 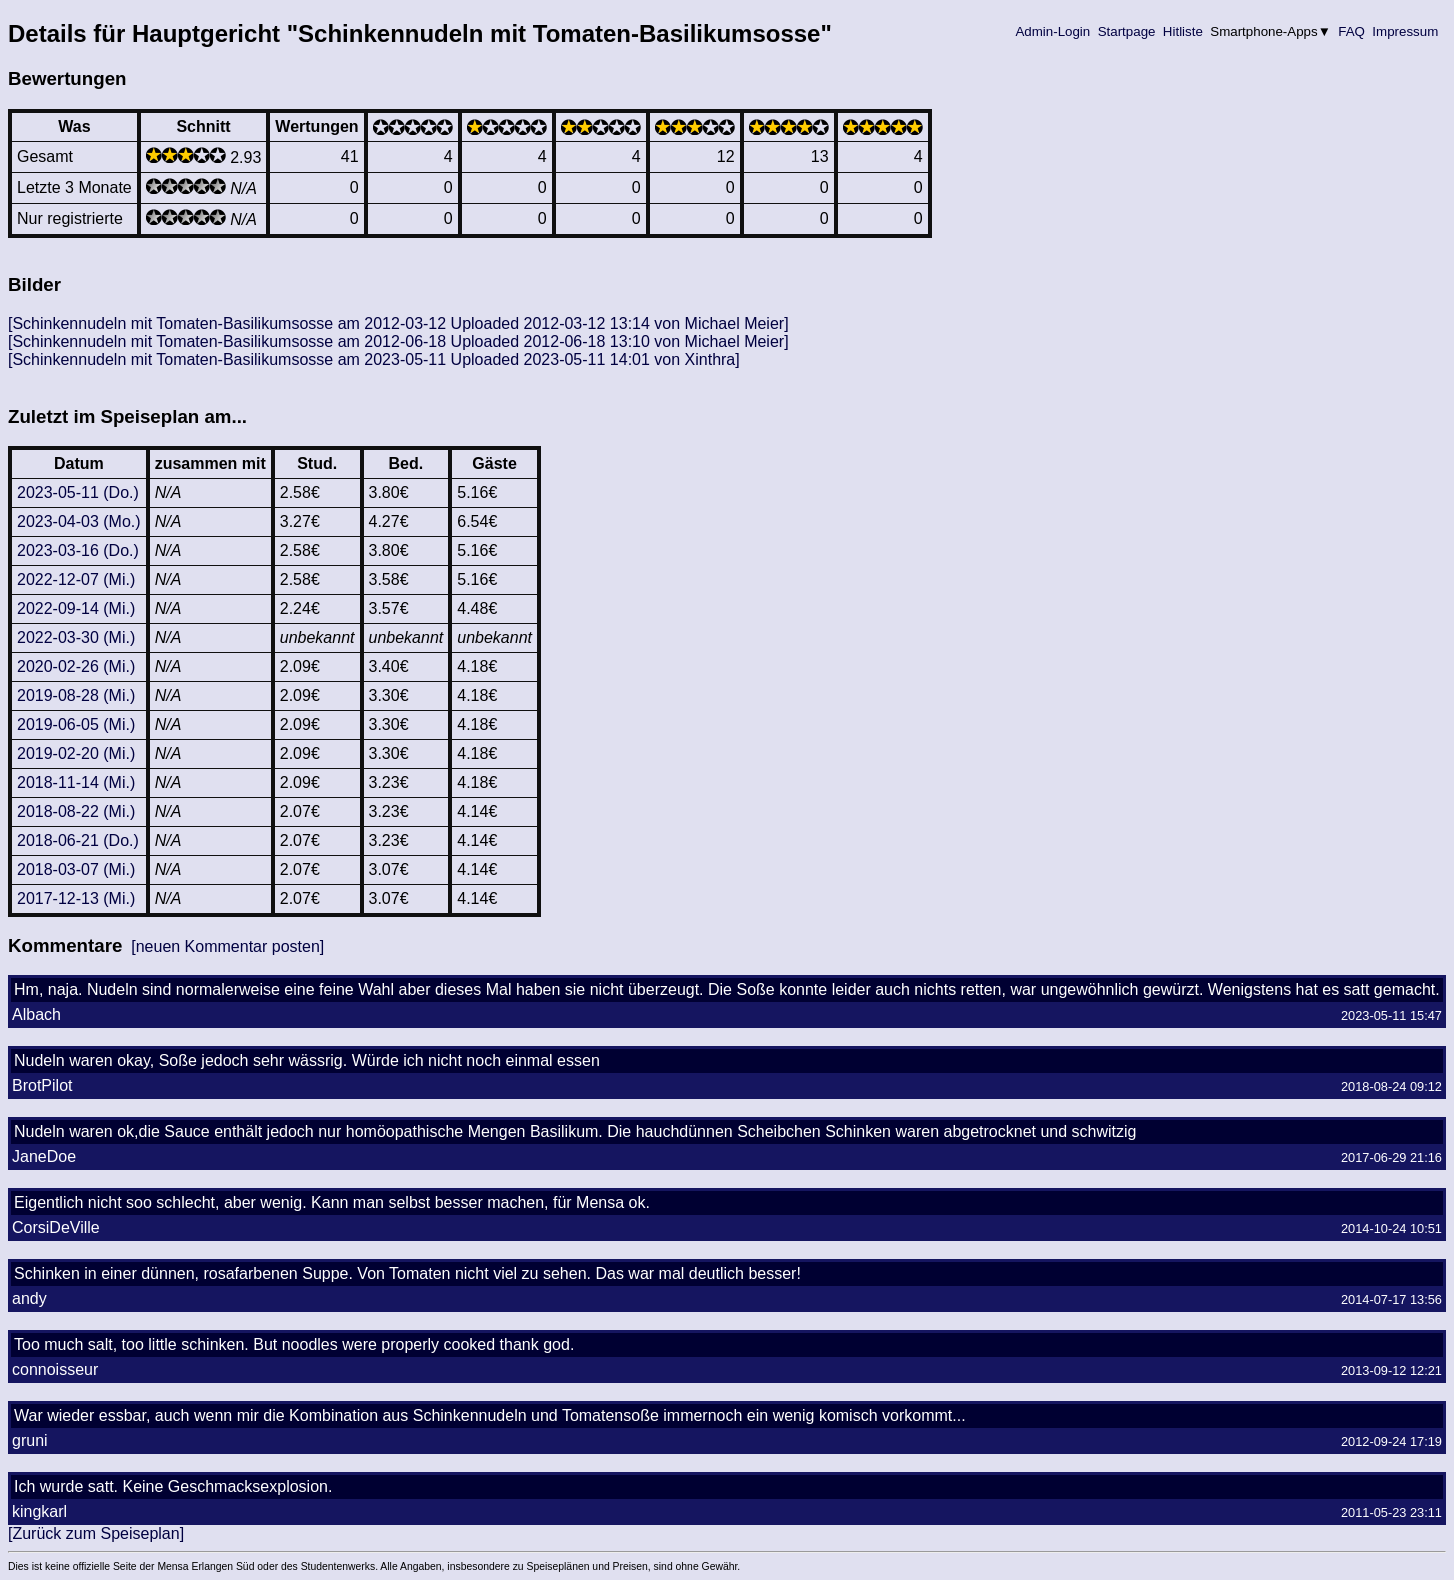 What do you see at coordinates (1182, 31) in the screenshot?
I see `Hitliste` at bounding box center [1182, 31].